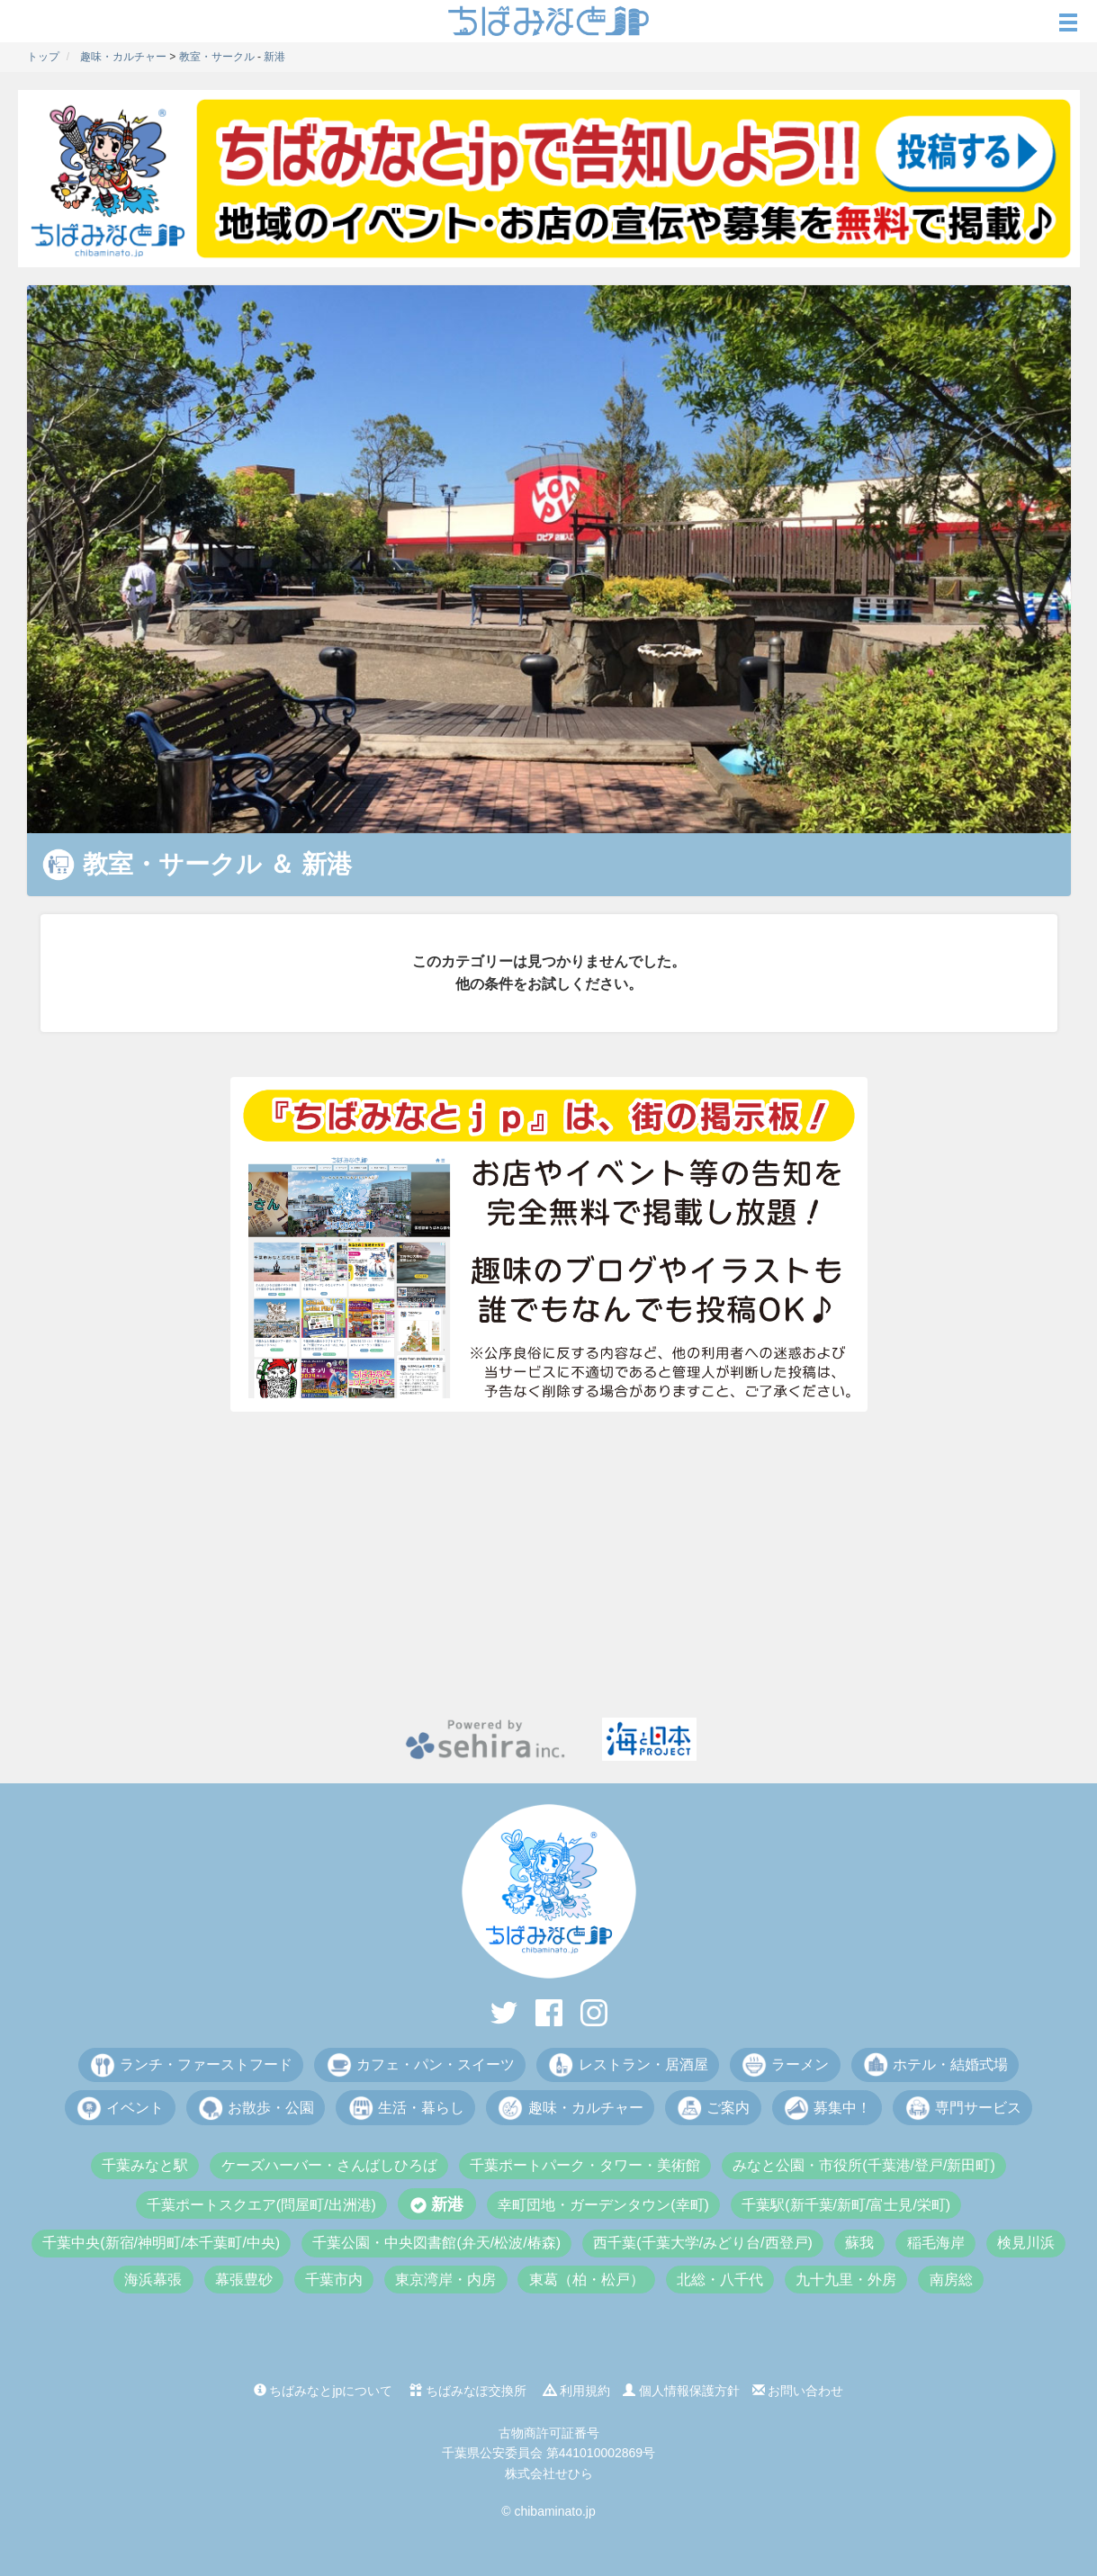  I want to click on 個人情報保護方針, so click(681, 2390).